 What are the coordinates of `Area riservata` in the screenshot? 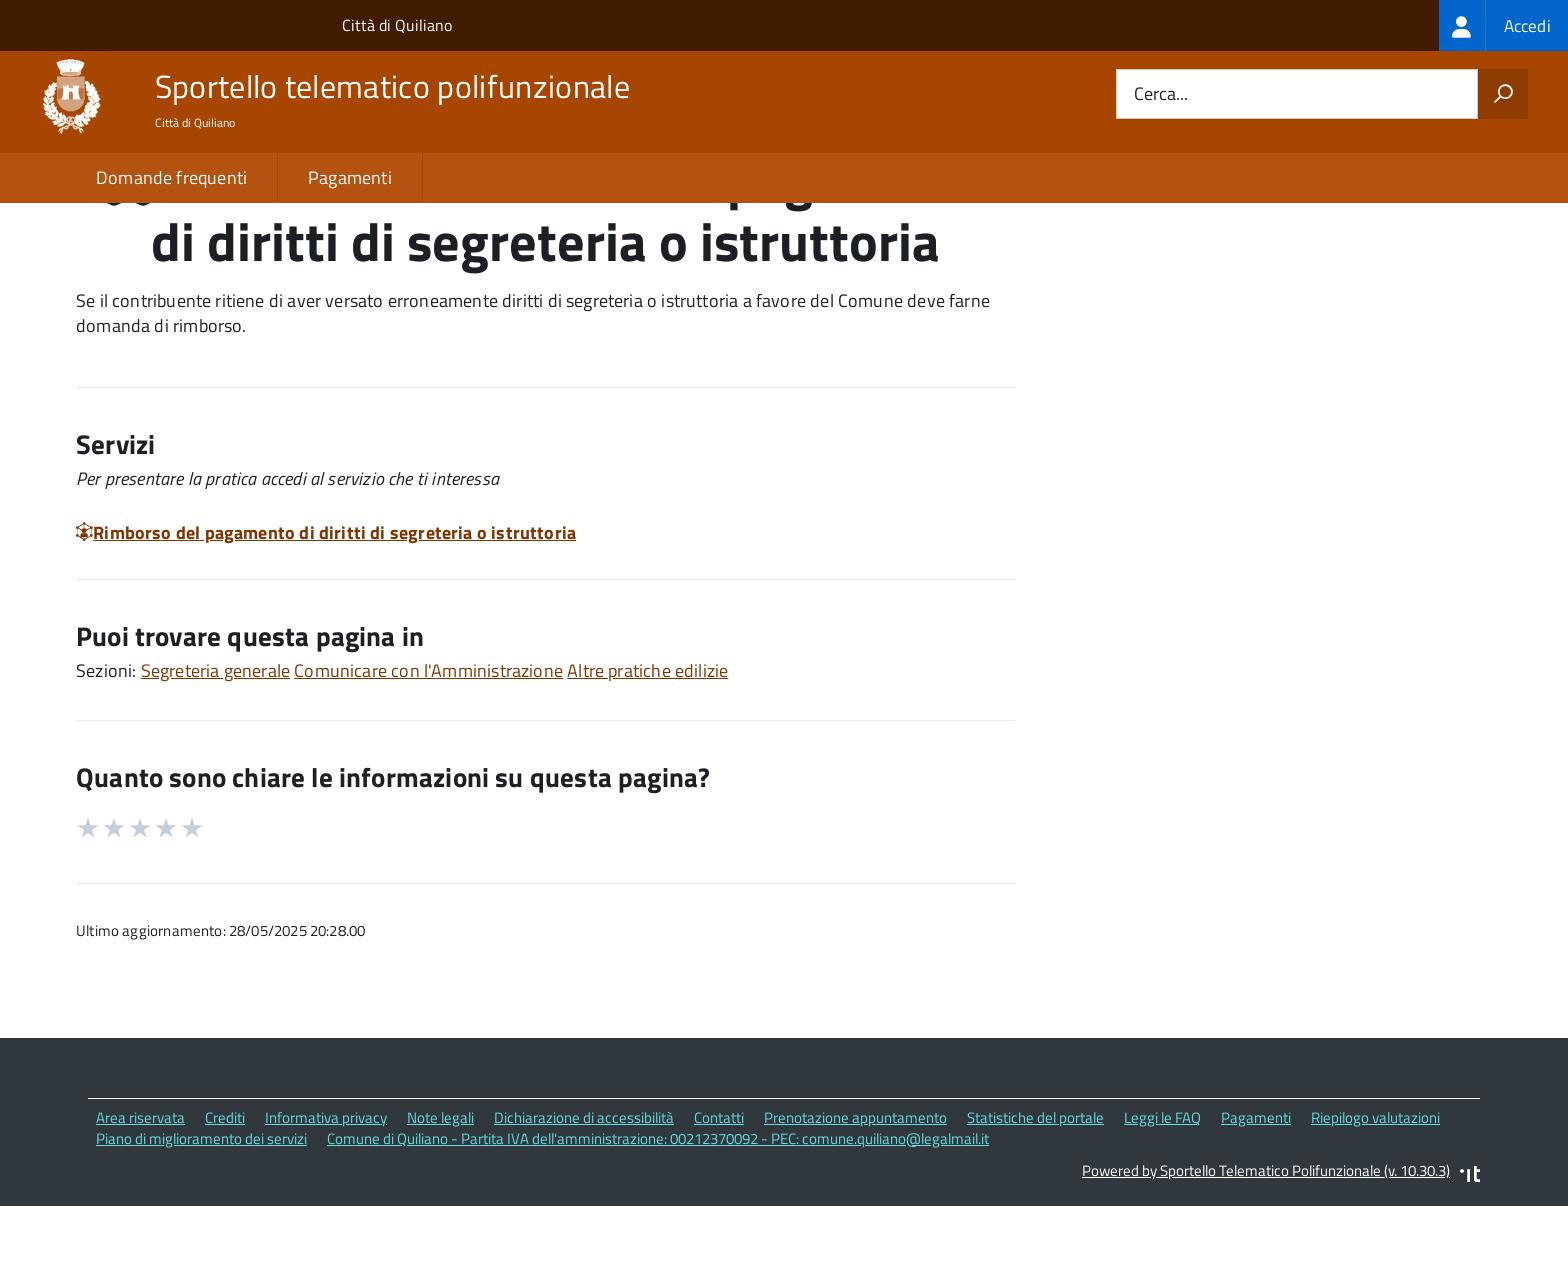 It's located at (140, 1202).